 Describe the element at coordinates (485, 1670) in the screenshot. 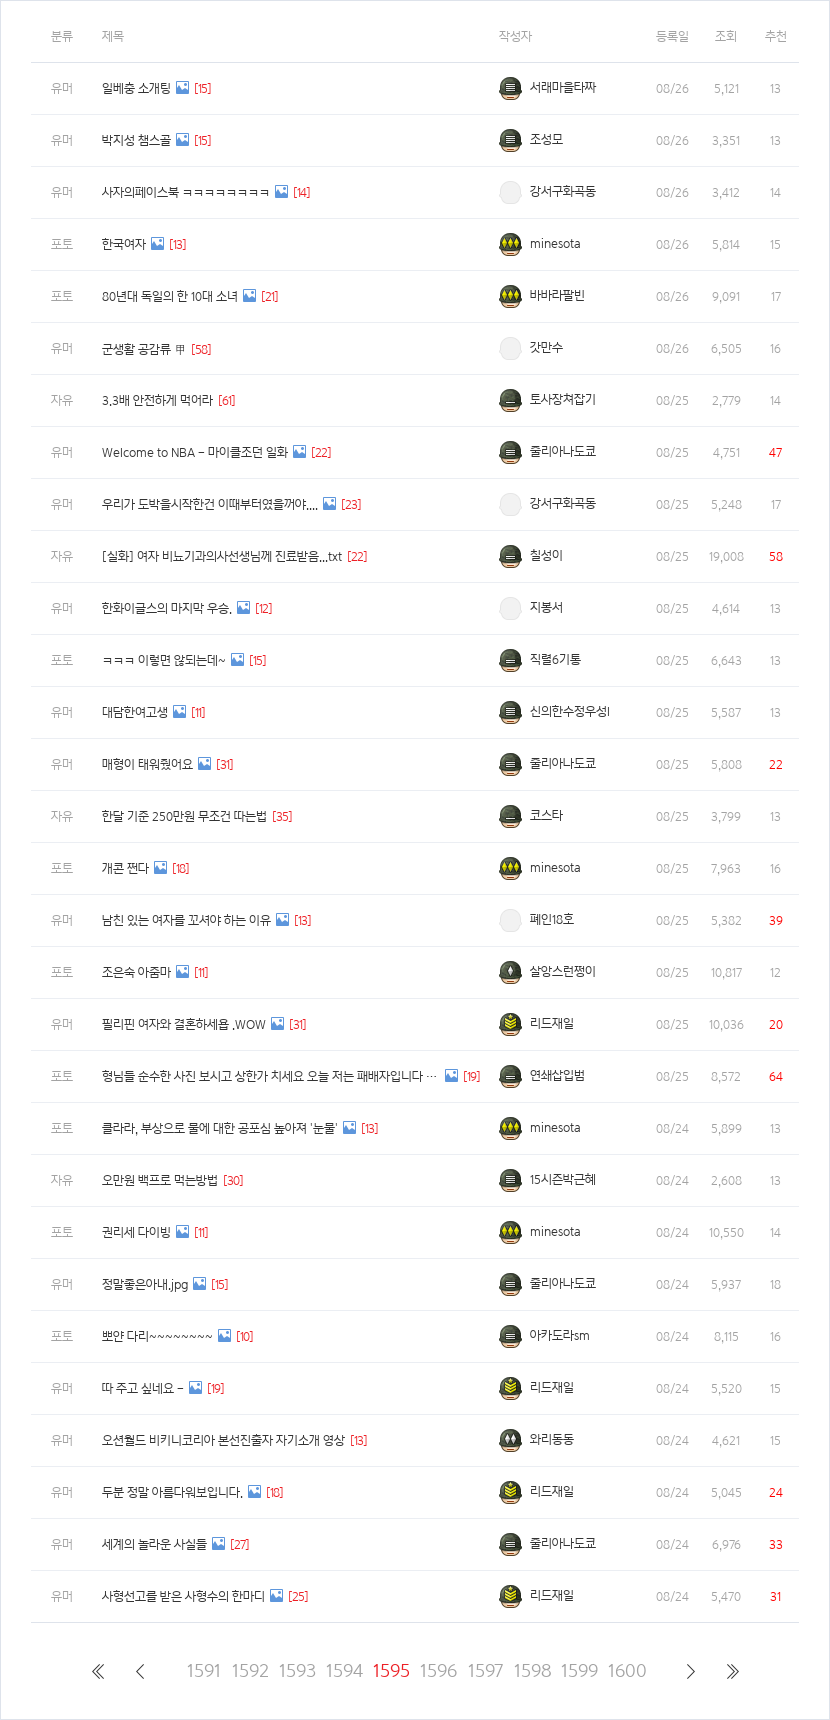

I see `1597` at that location.